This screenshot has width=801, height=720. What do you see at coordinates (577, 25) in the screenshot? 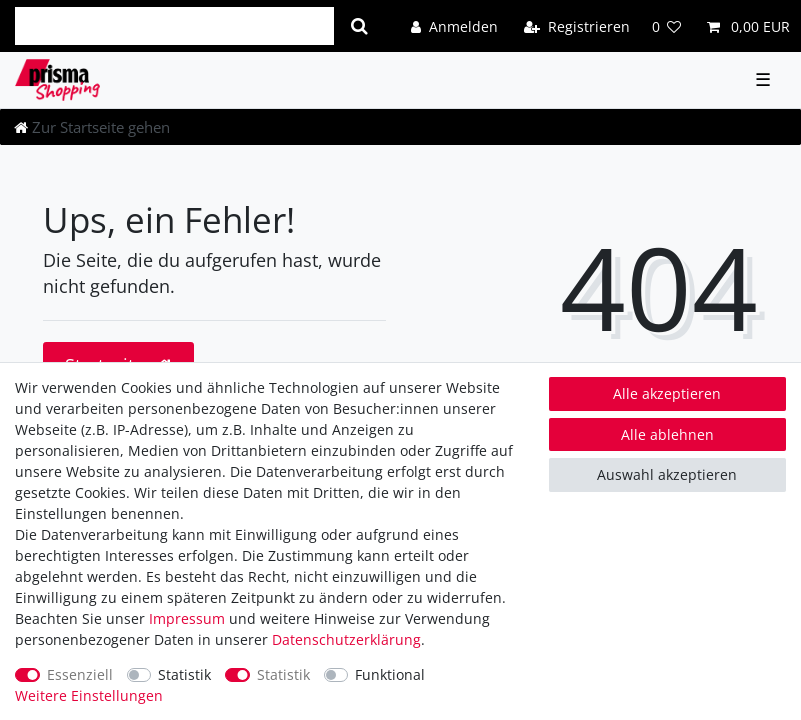
I see `[Registrieren]` at bounding box center [577, 25].